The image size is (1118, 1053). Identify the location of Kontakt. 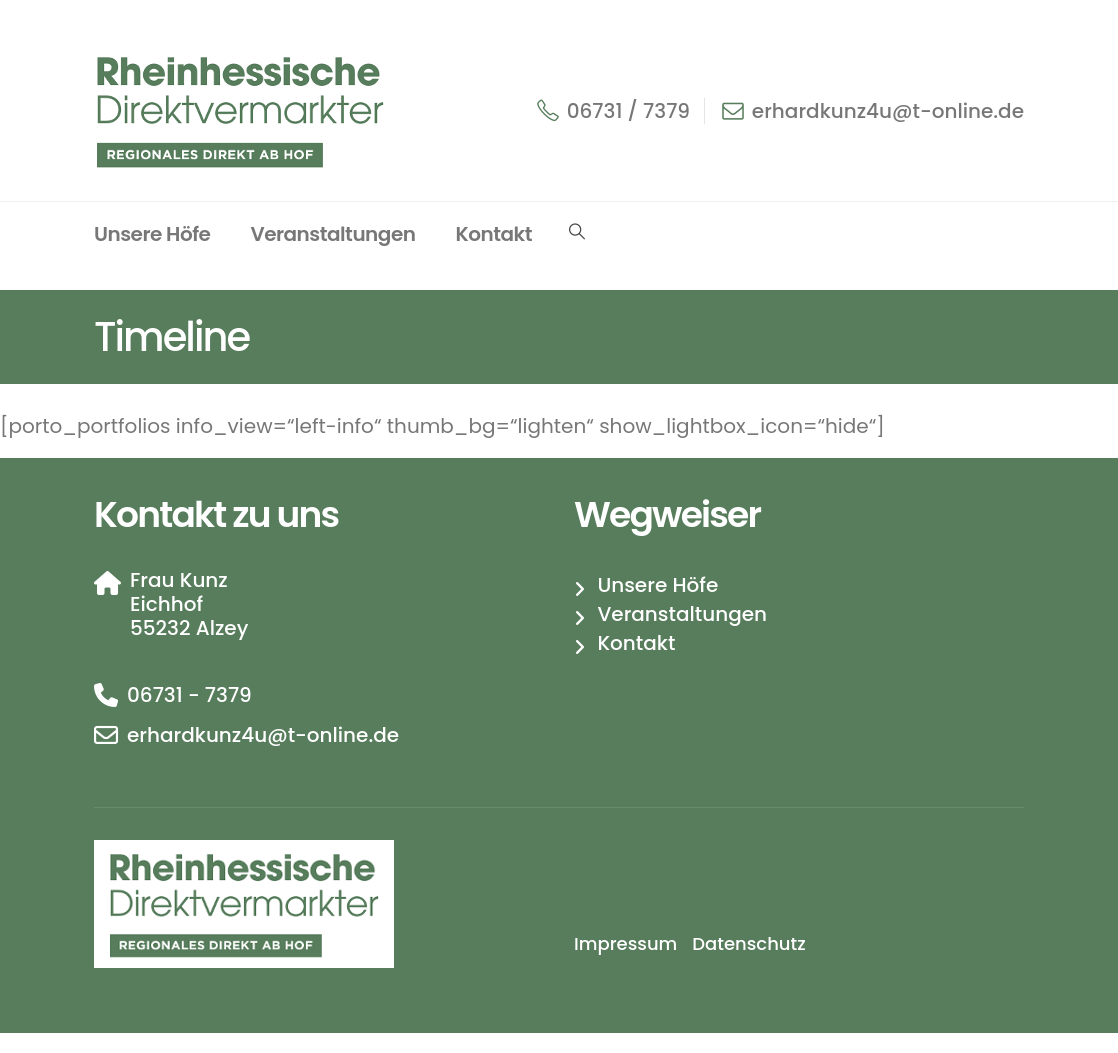
(493, 234).